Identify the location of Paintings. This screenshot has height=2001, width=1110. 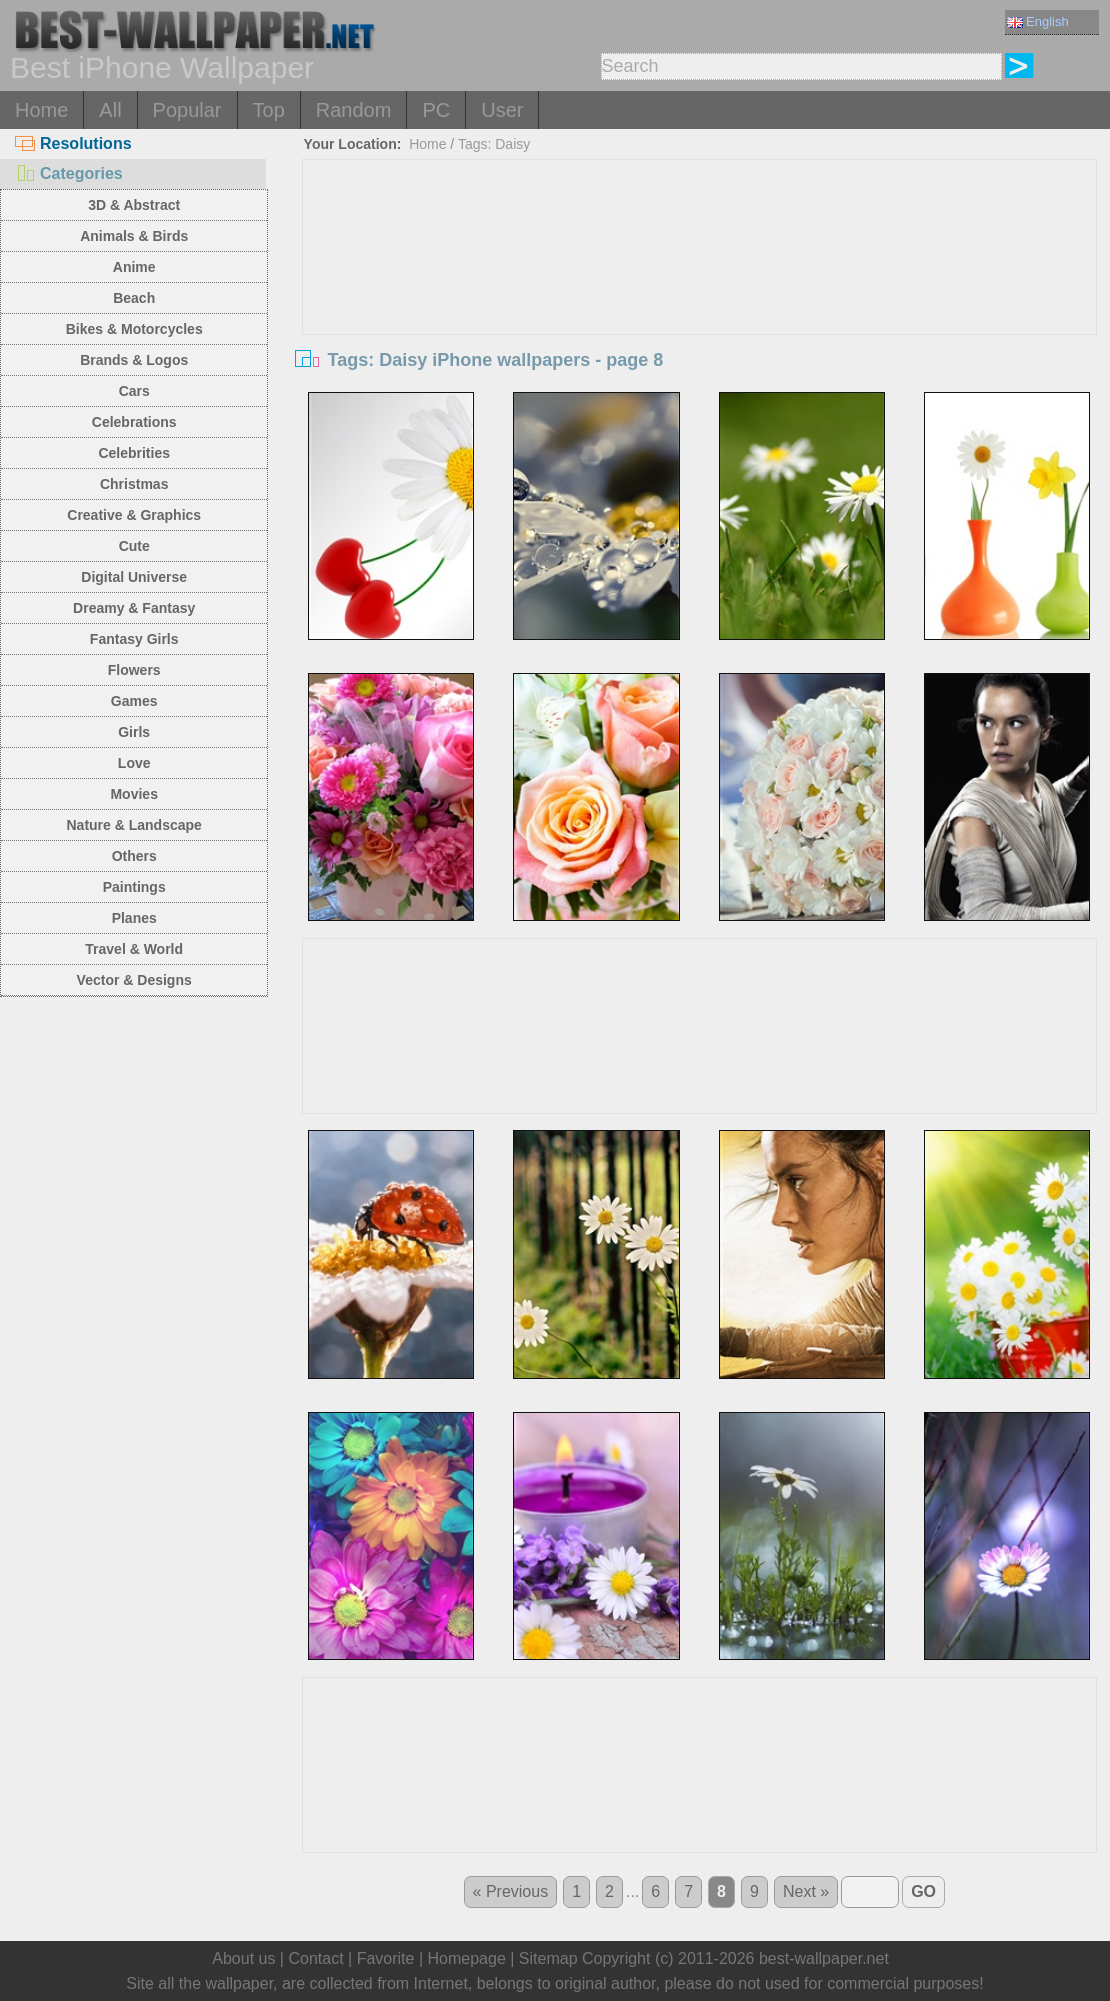
(134, 887).